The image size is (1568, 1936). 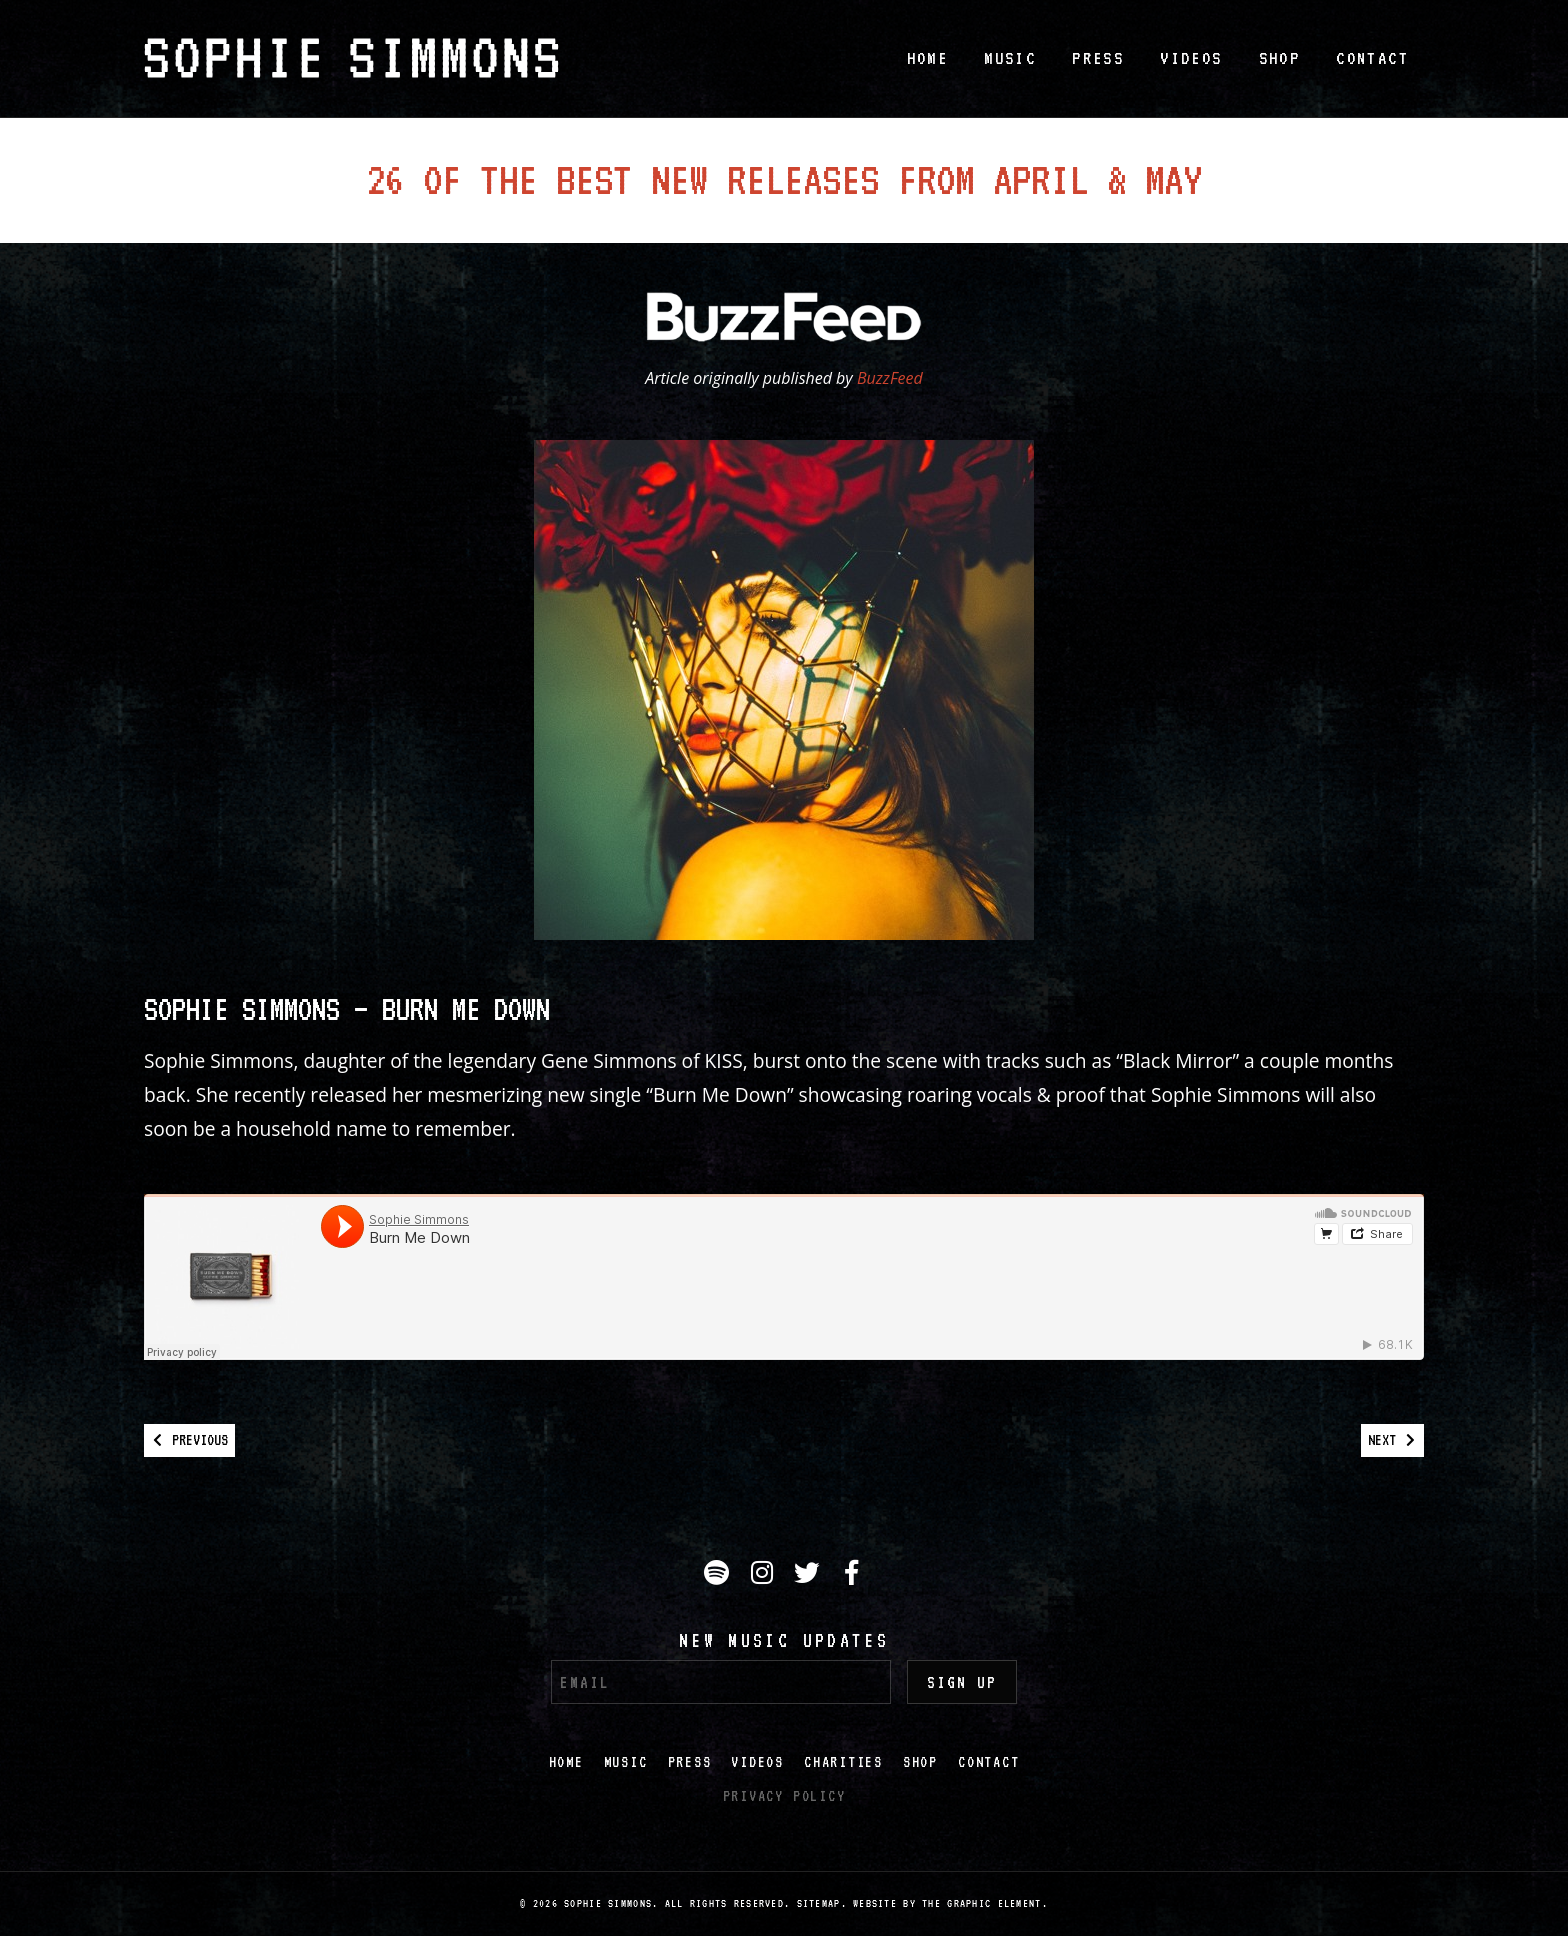 What do you see at coordinates (784, 1796) in the screenshot?
I see `Privacy Policy` at bounding box center [784, 1796].